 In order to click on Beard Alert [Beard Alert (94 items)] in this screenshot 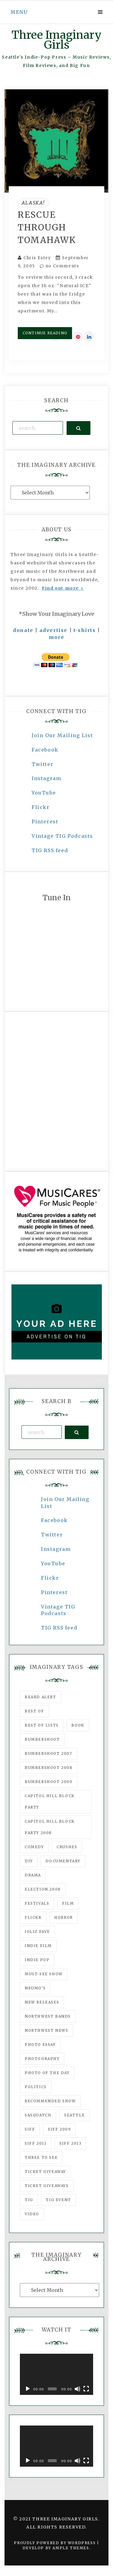, I will do `click(40, 1697)`.